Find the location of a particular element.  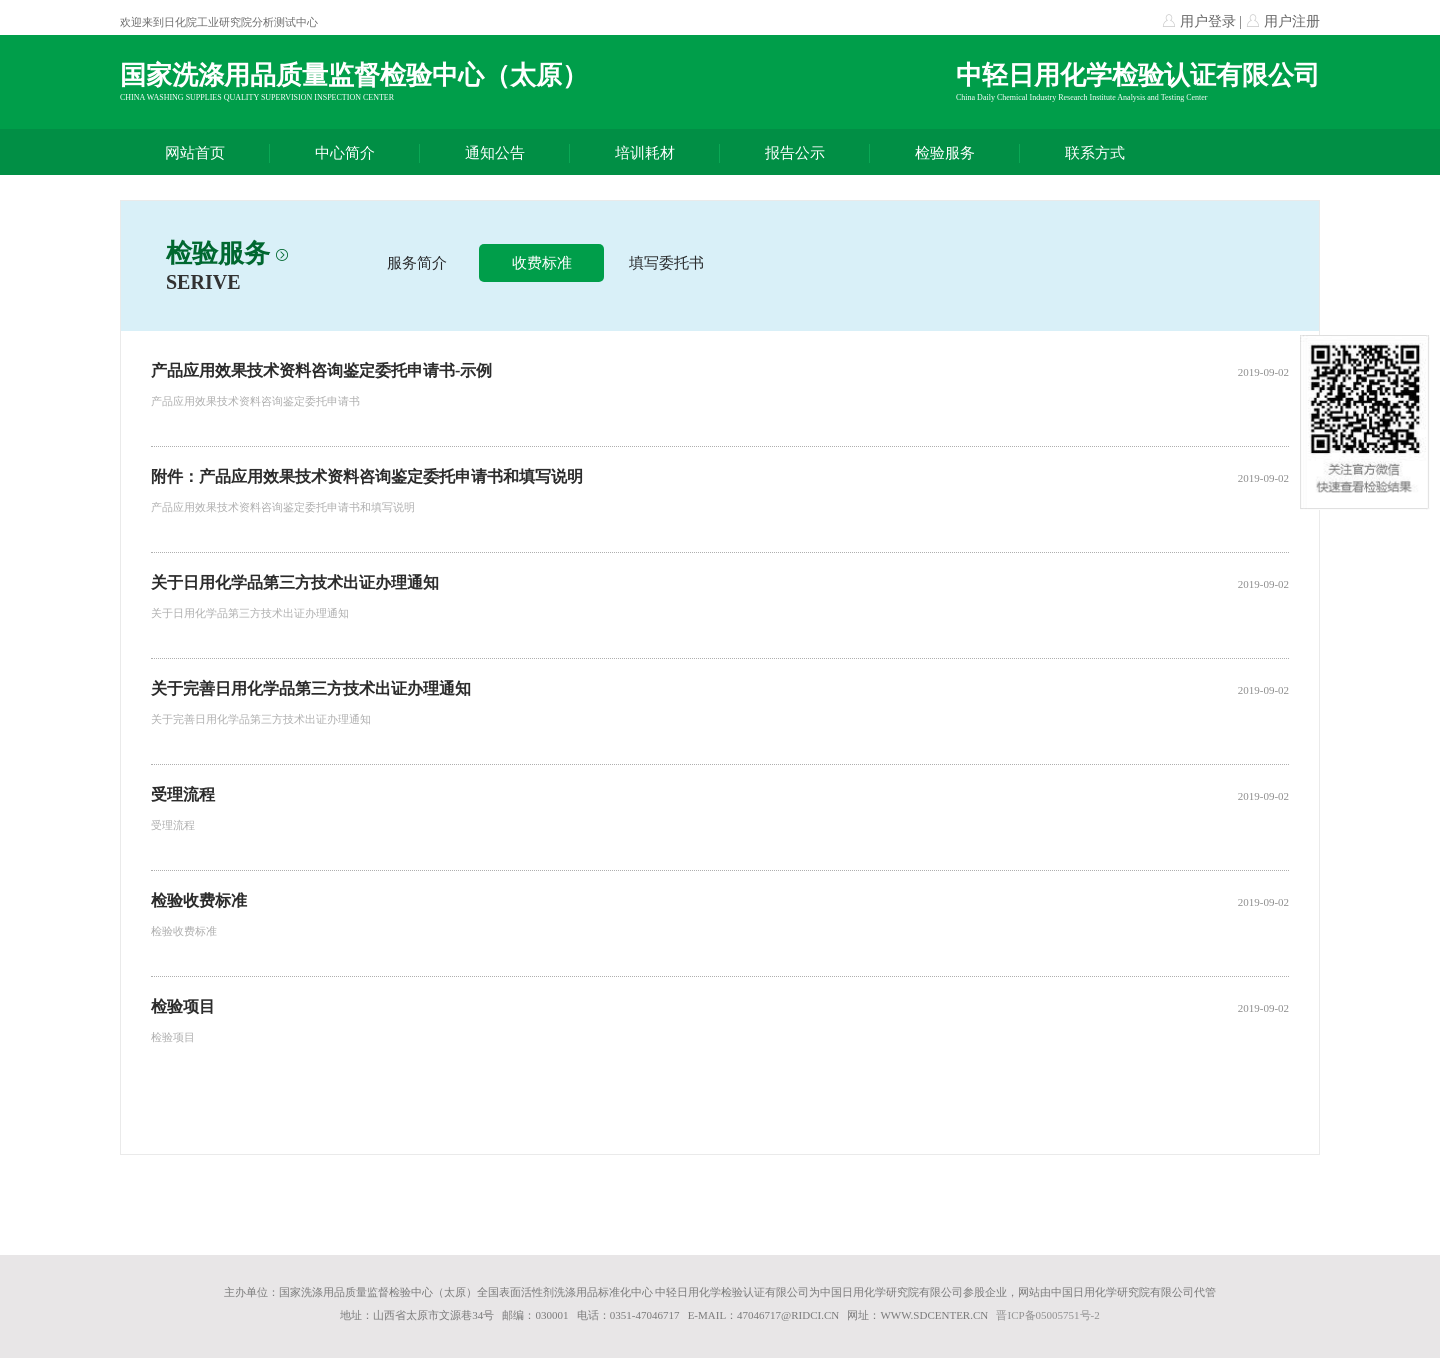

填写委托书 is located at coordinates (666, 263).